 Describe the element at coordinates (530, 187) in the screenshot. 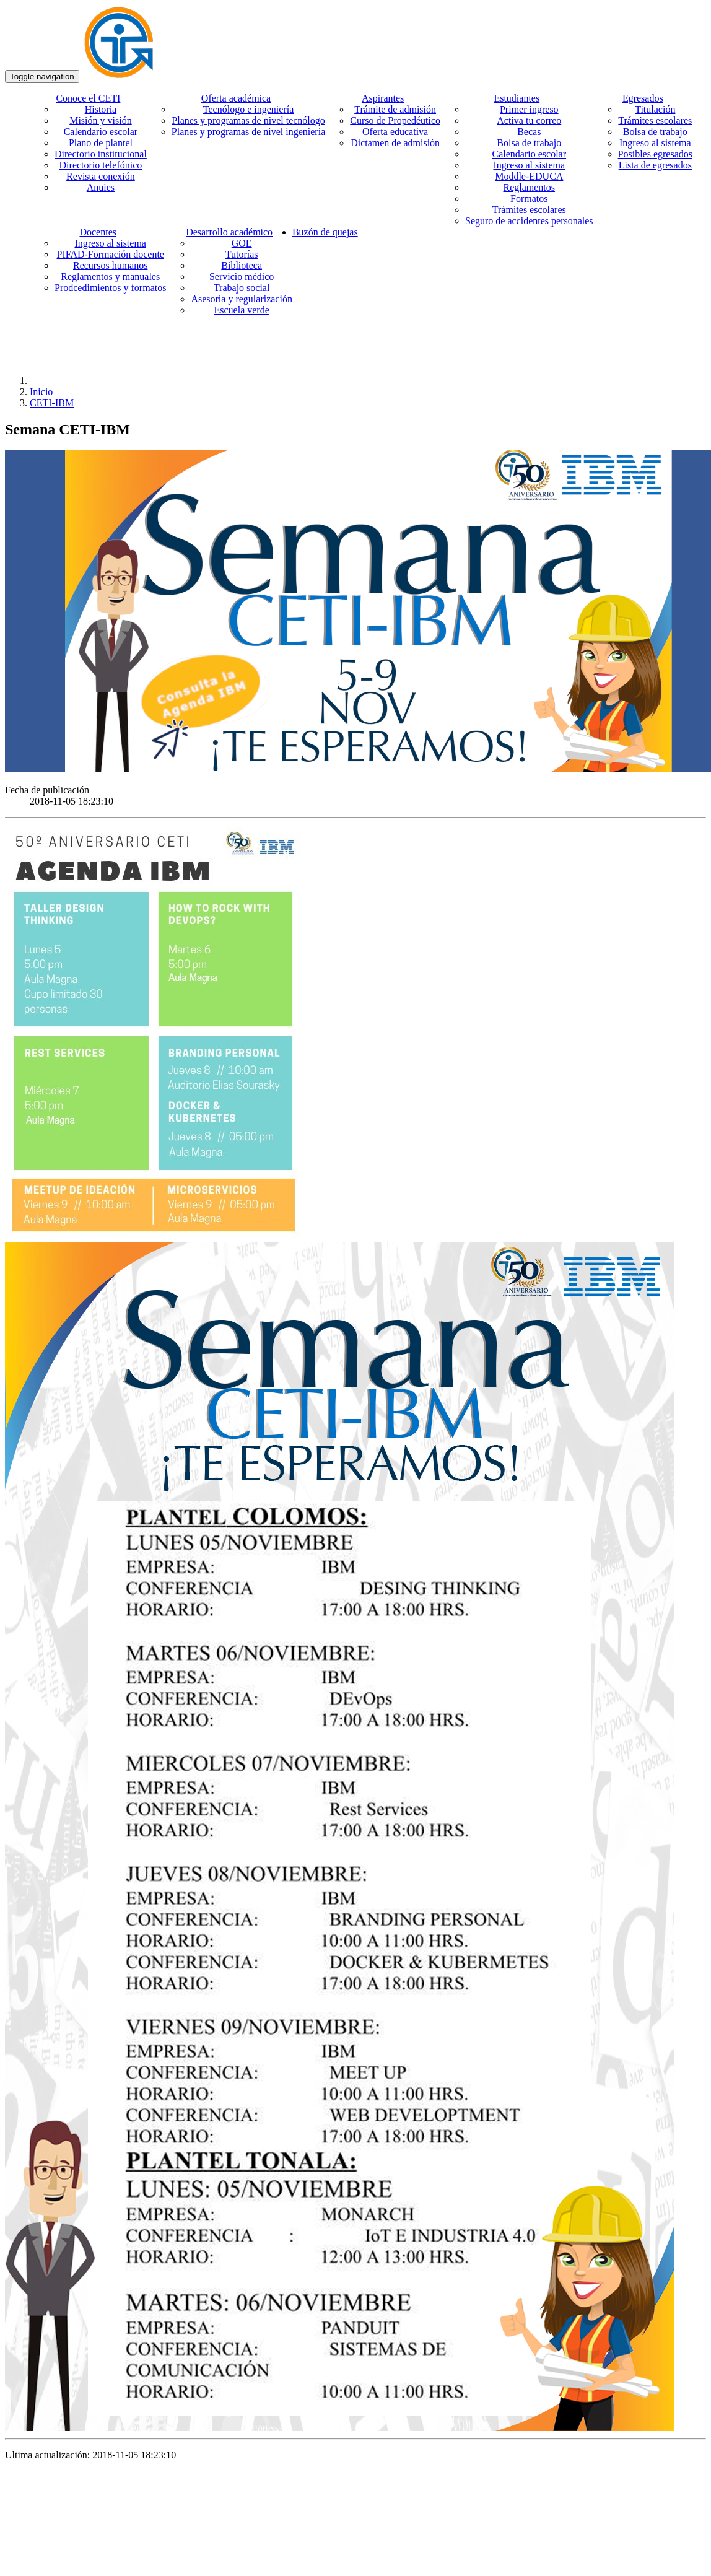

I see `Reglamentos` at that location.